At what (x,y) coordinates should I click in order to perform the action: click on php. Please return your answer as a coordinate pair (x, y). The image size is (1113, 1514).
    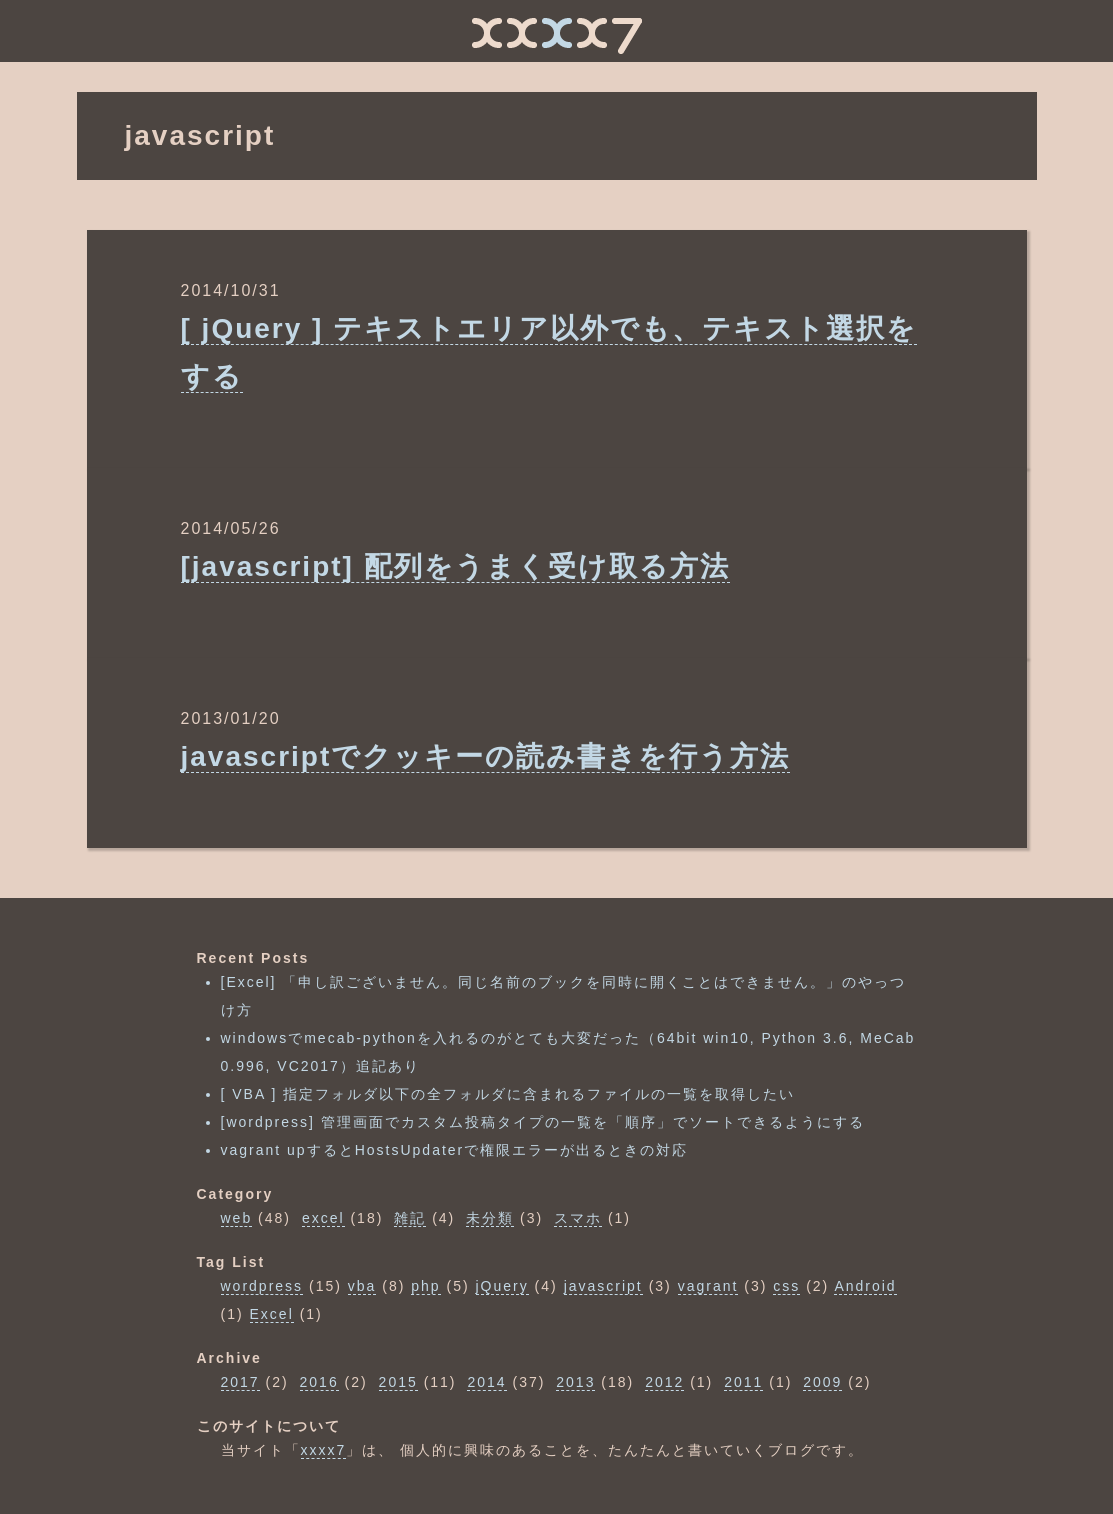
    Looking at the image, I should click on (425, 1286).